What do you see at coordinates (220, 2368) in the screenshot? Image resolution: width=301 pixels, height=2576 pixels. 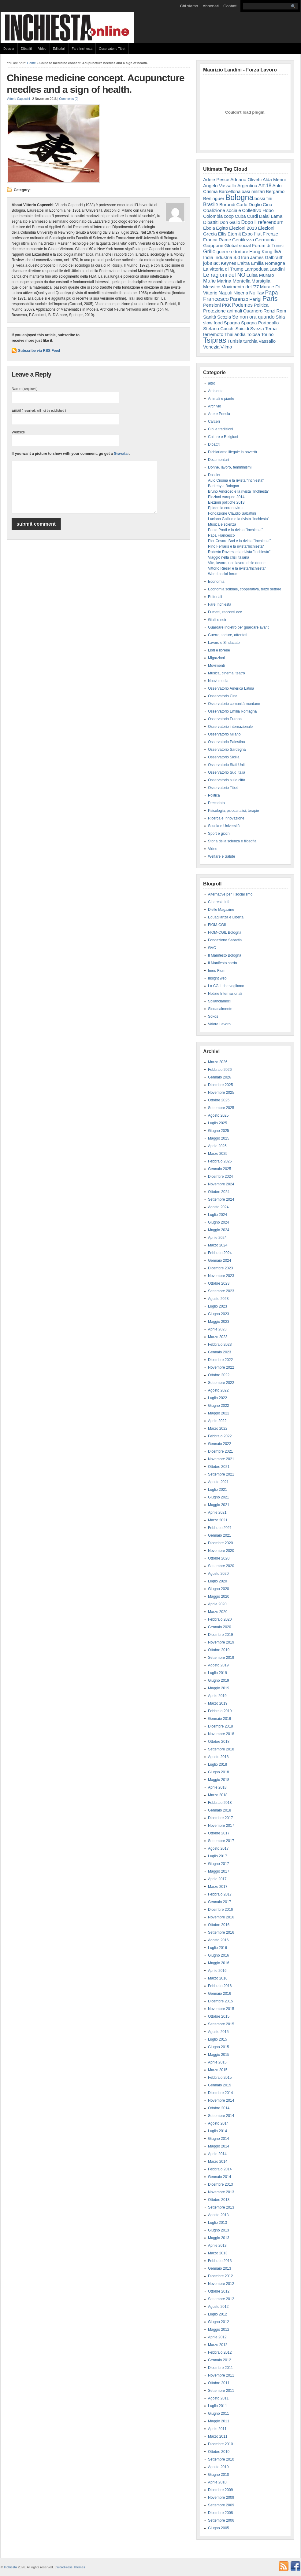 I see `Dicembre 2011` at bounding box center [220, 2368].